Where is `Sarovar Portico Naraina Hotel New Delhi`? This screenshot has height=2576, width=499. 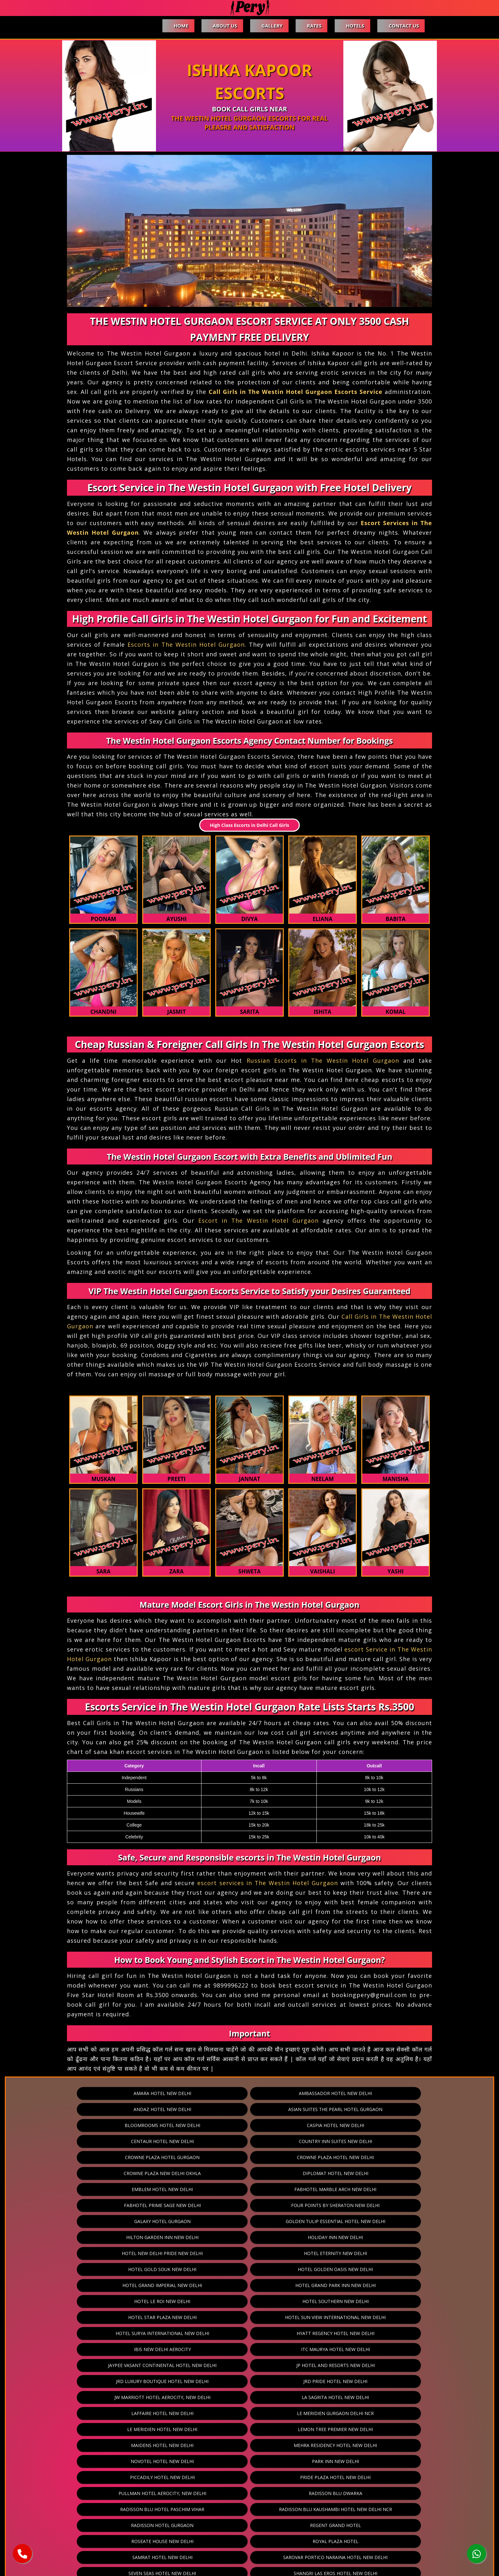 Sarovar Portico Naraina Hotel New Delhi is located at coordinates (190, 2333).